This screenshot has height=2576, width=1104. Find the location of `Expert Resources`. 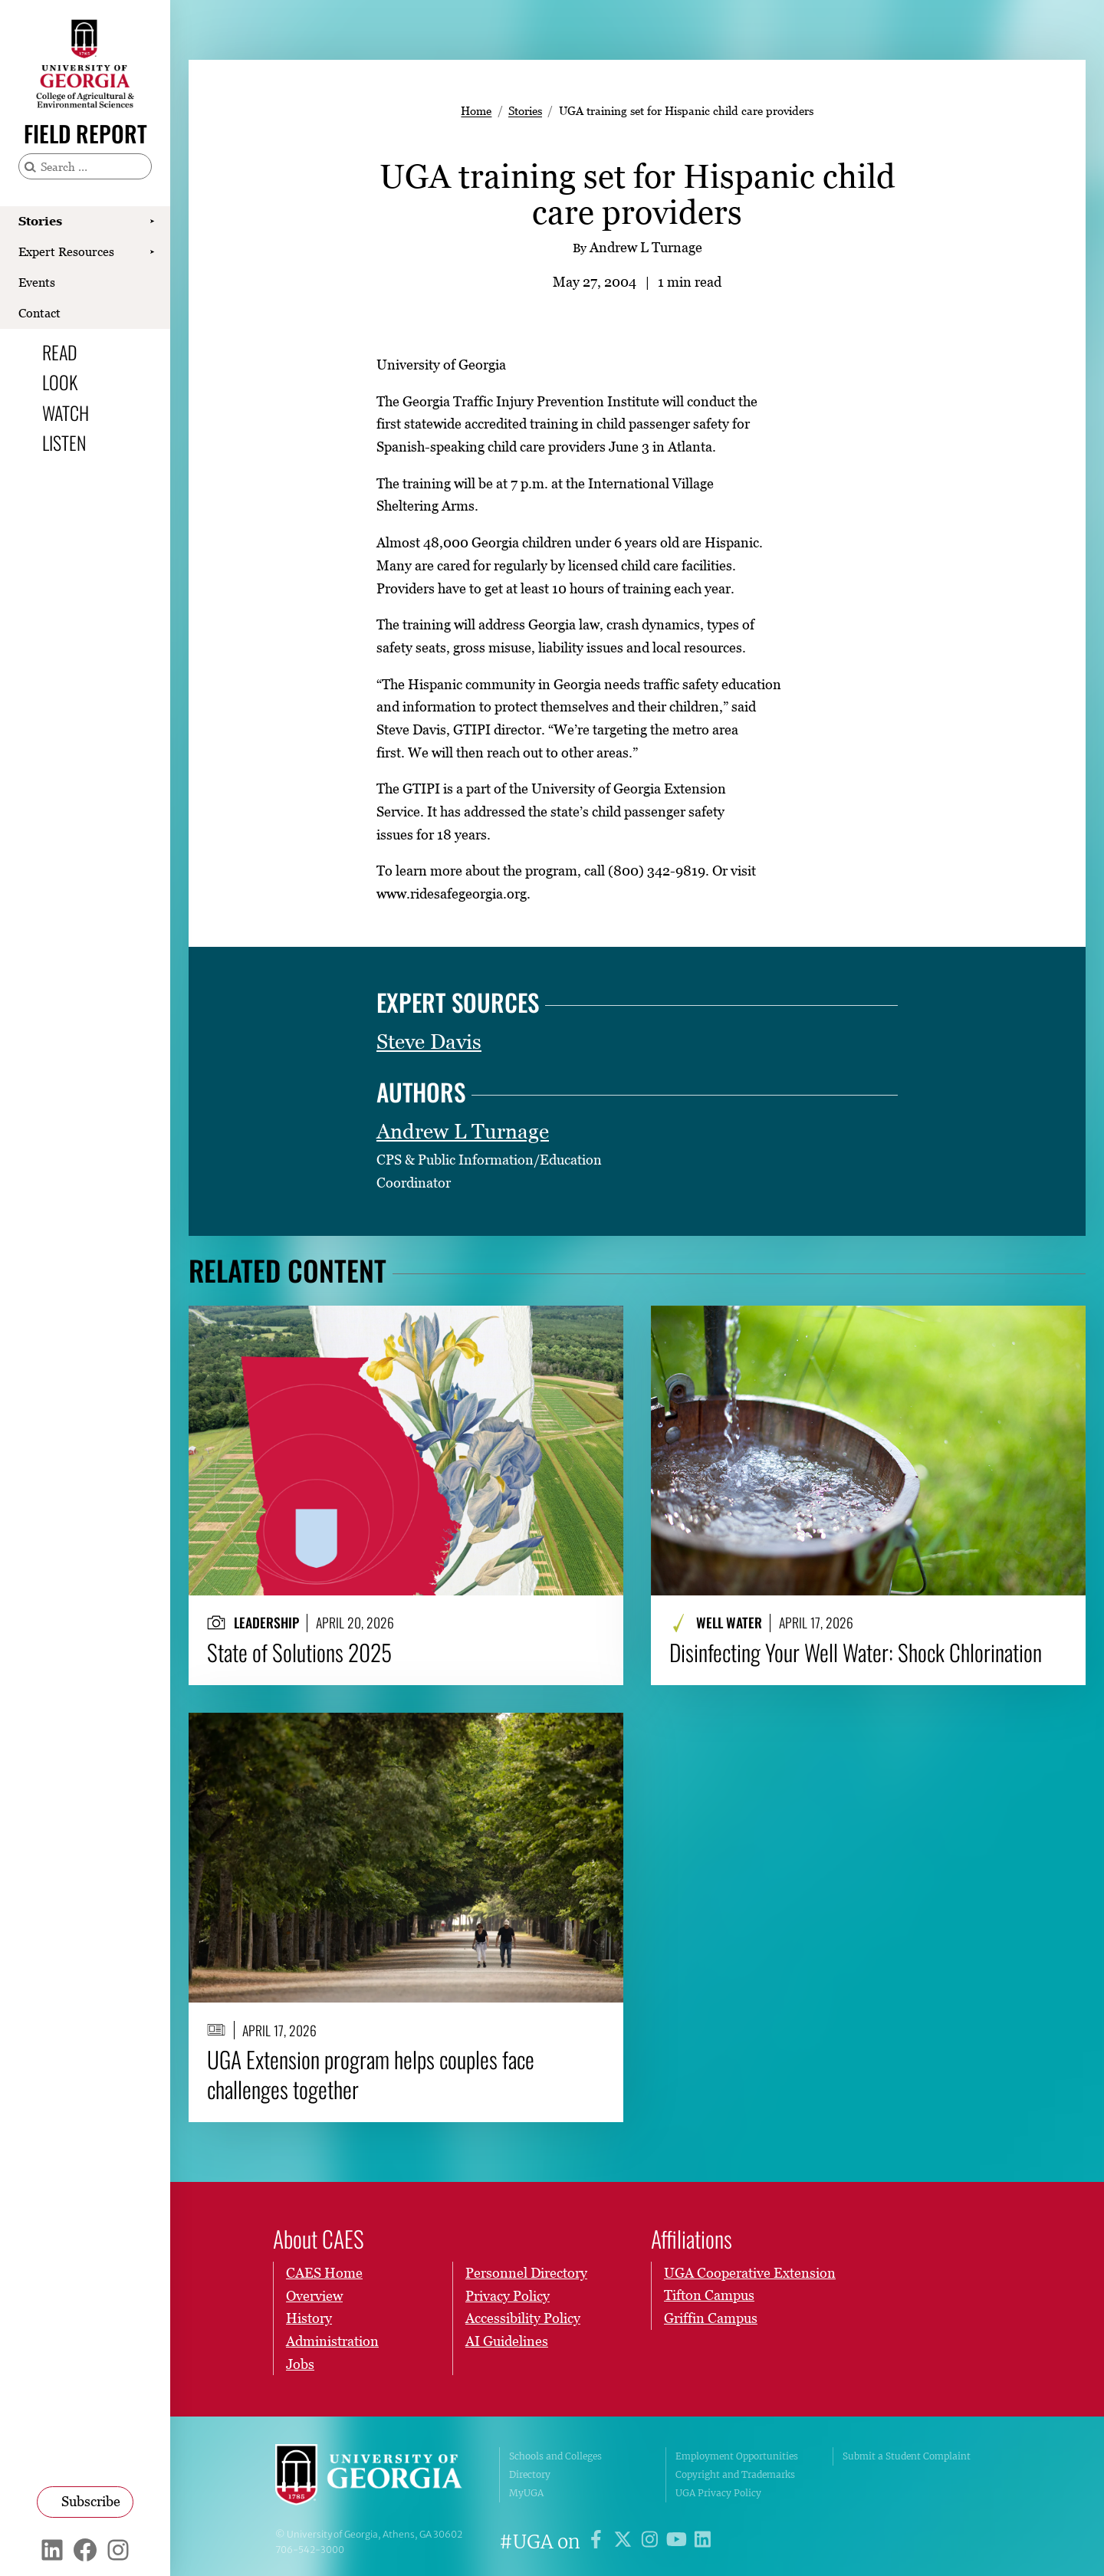

Expert Resources is located at coordinates (66, 251).